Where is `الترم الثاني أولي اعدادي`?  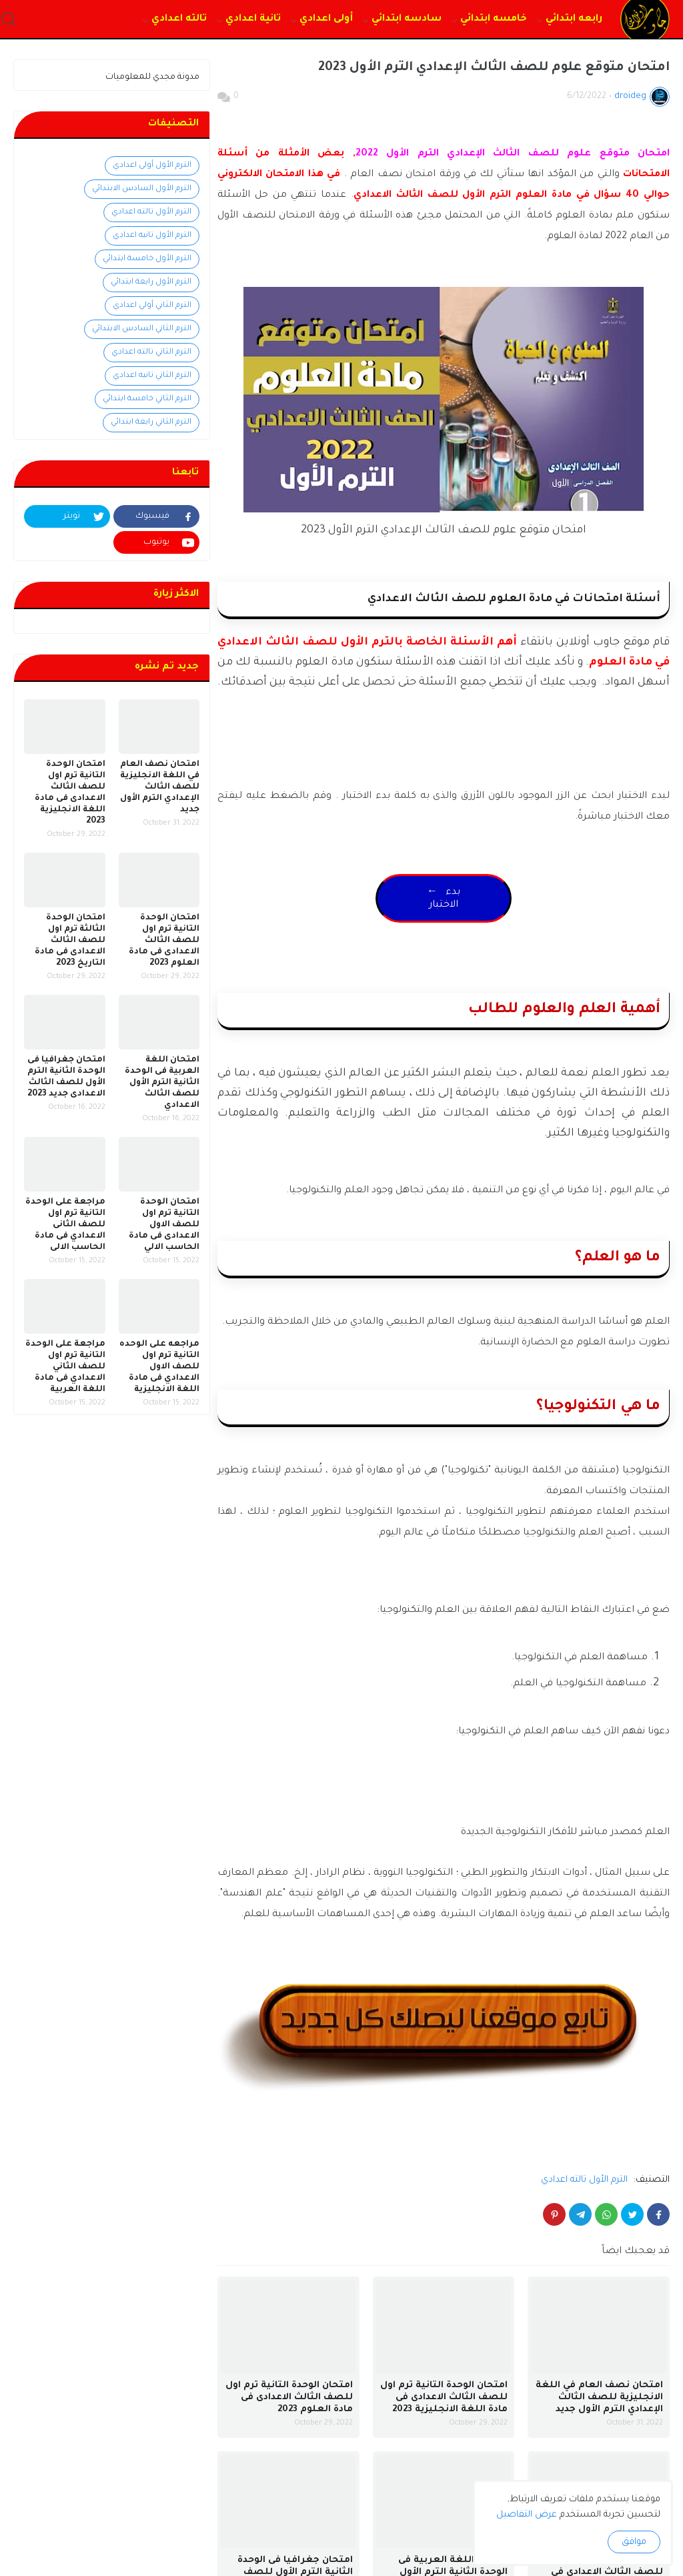 الترم الثاني أولي اعدادي is located at coordinates (152, 306).